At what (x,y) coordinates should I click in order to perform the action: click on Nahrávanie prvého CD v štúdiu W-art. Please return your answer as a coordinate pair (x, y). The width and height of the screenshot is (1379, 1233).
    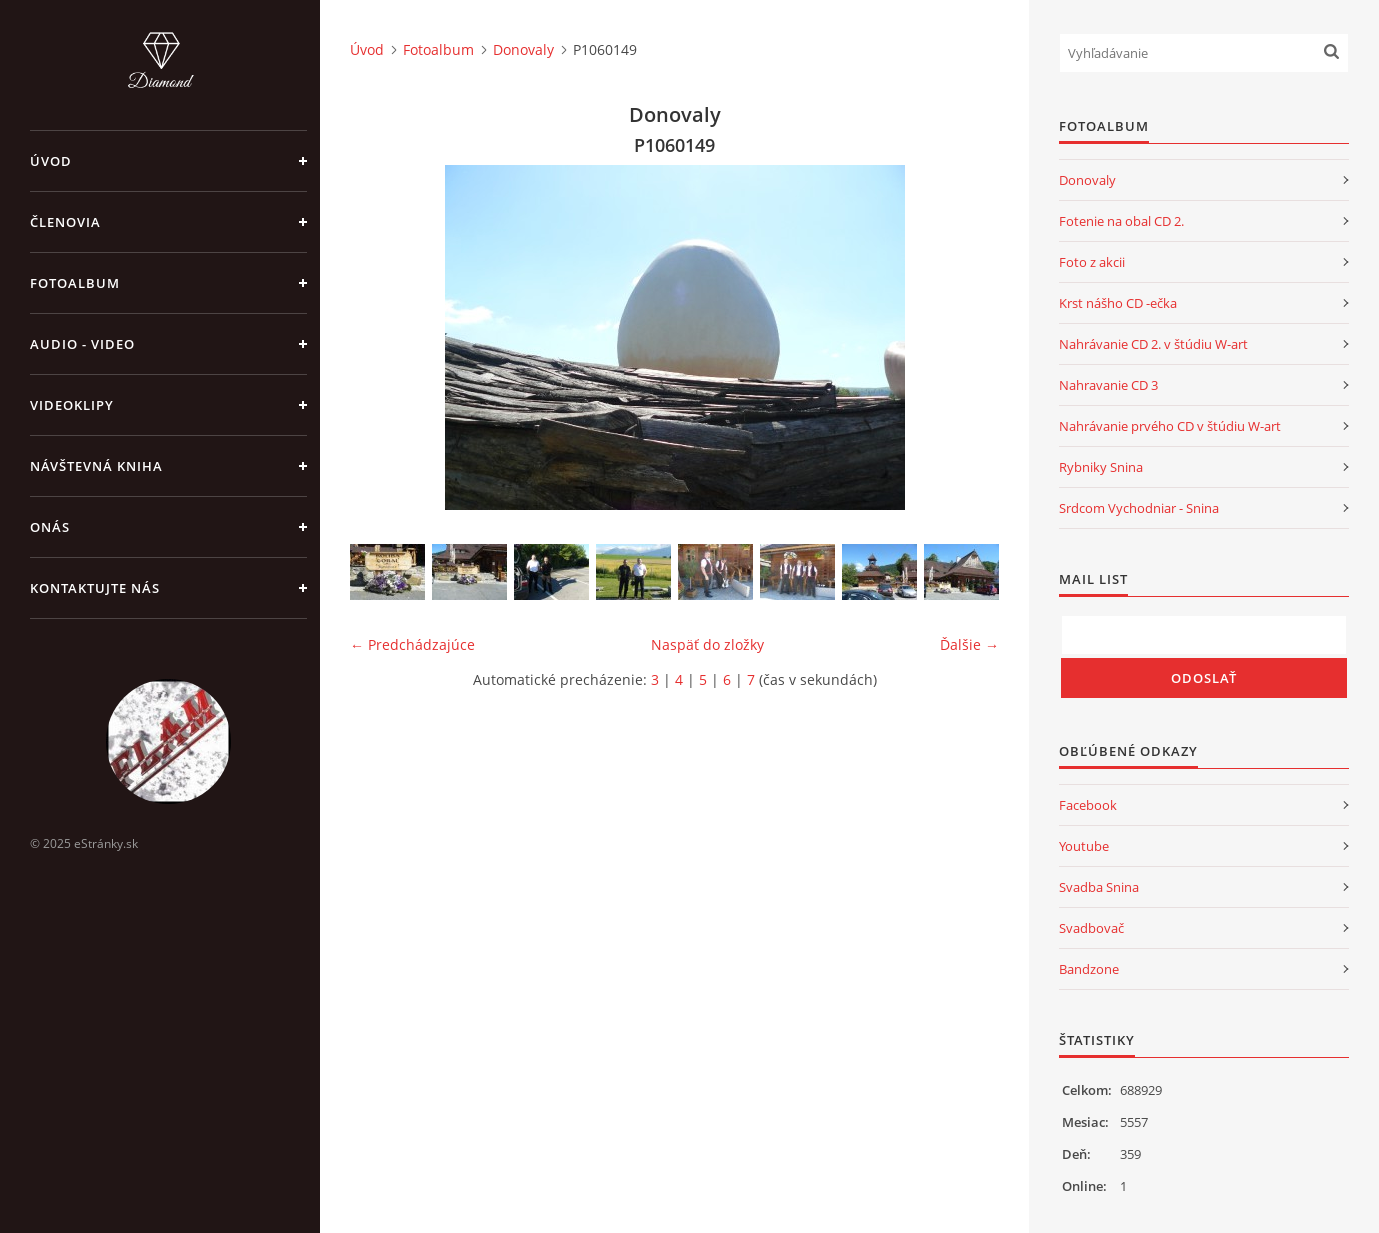
    Looking at the image, I should click on (1170, 426).